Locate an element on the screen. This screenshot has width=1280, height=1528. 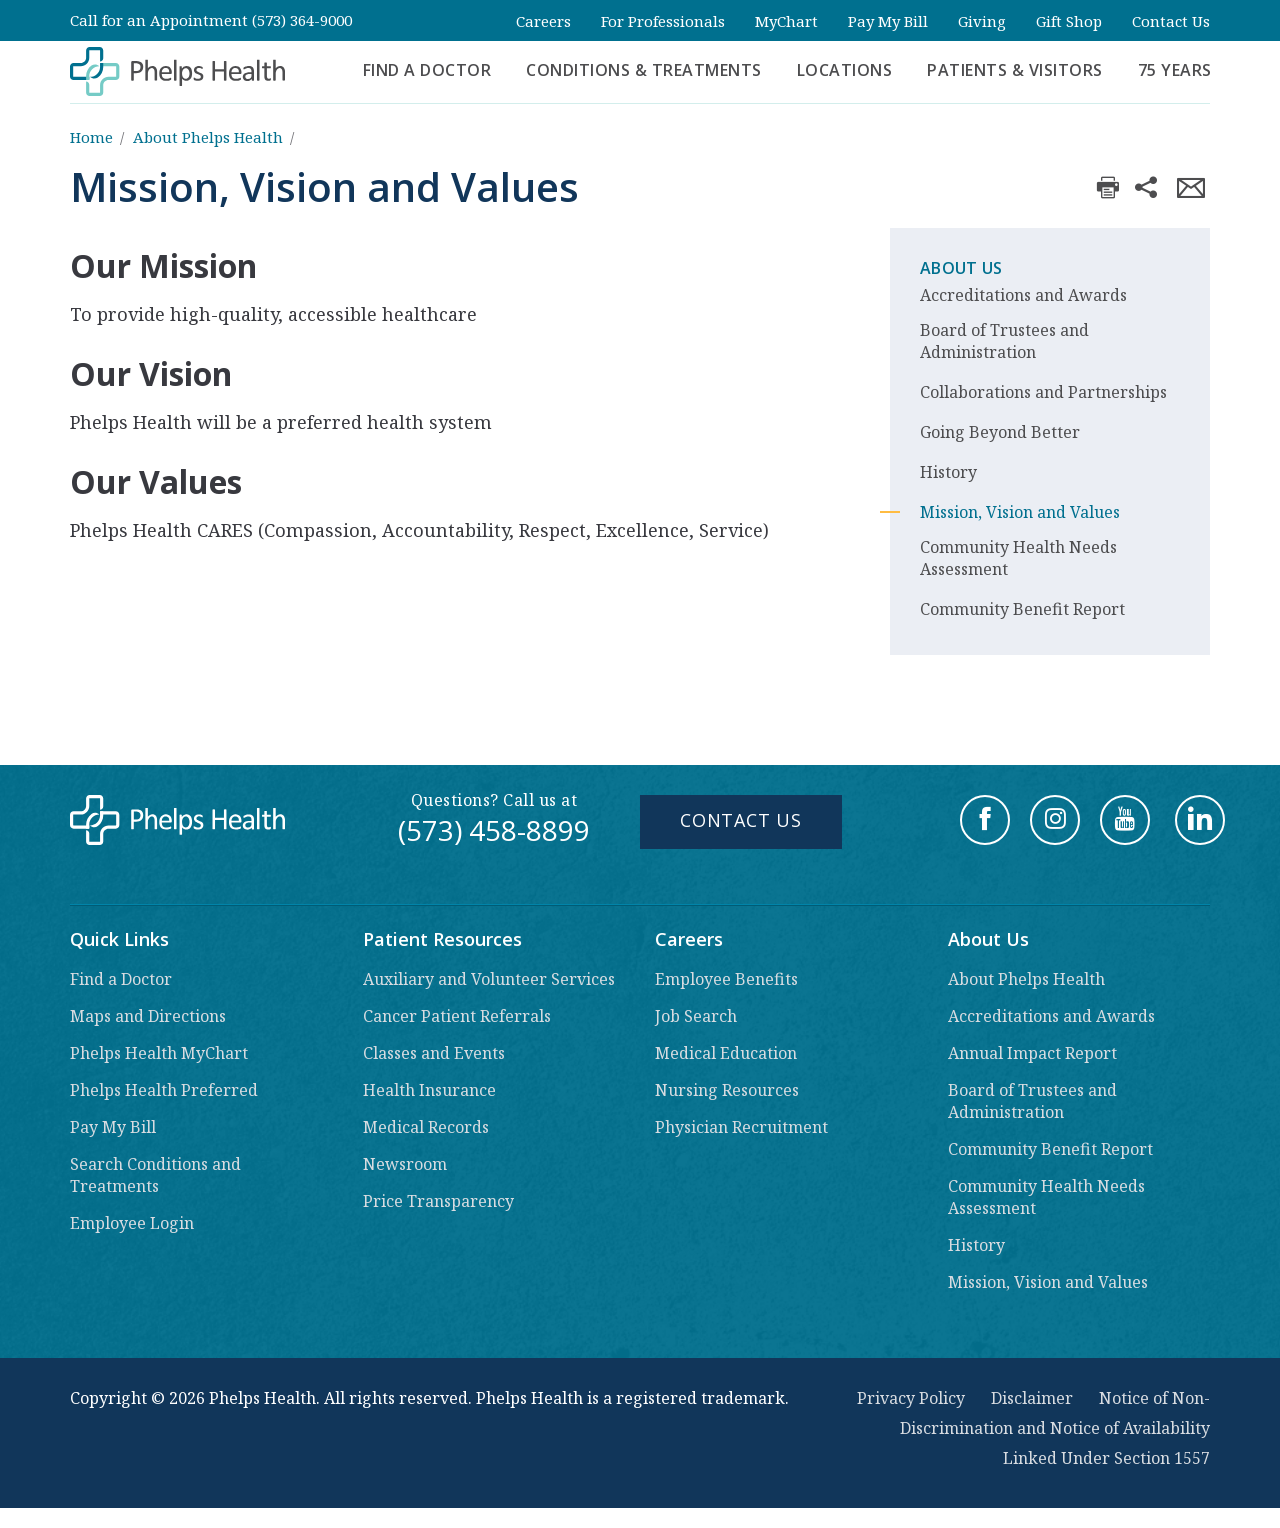
Giving is located at coordinates (982, 21).